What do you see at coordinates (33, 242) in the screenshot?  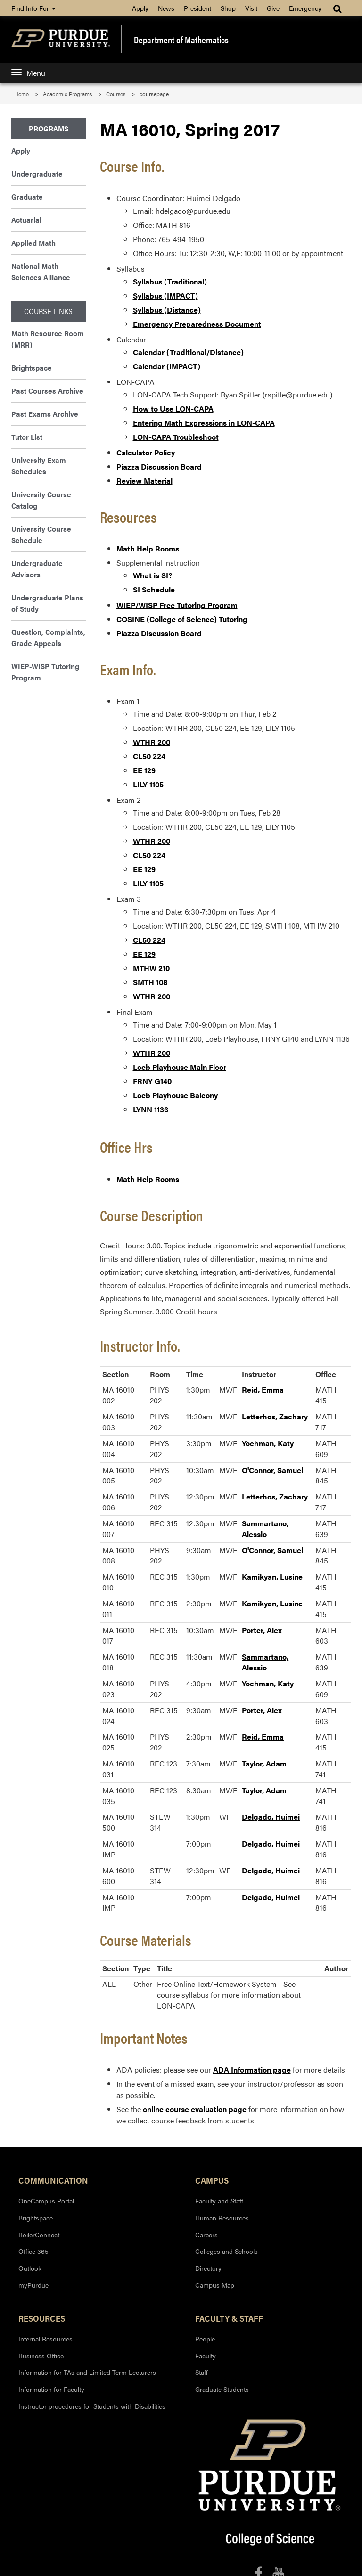 I see `Applied Math` at bounding box center [33, 242].